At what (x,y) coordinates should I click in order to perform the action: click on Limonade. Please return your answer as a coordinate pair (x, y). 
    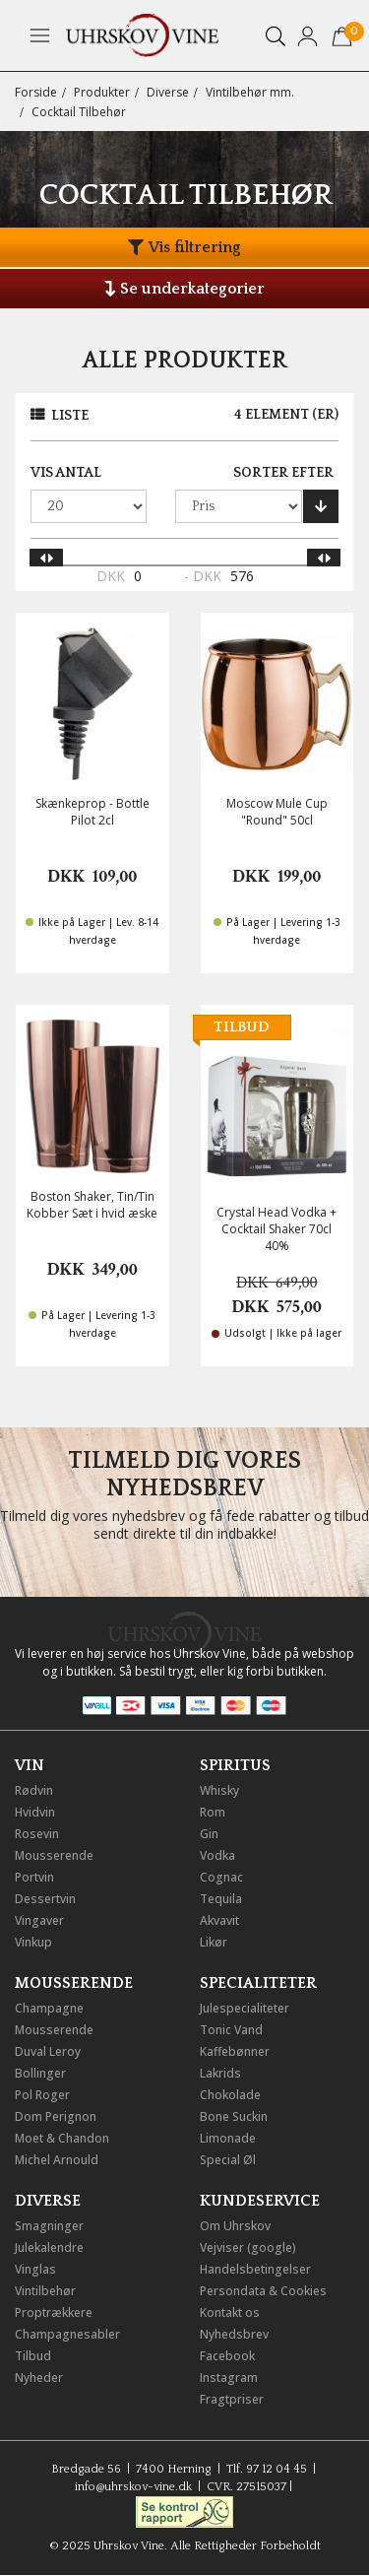
    Looking at the image, I should click on (228, 2138).